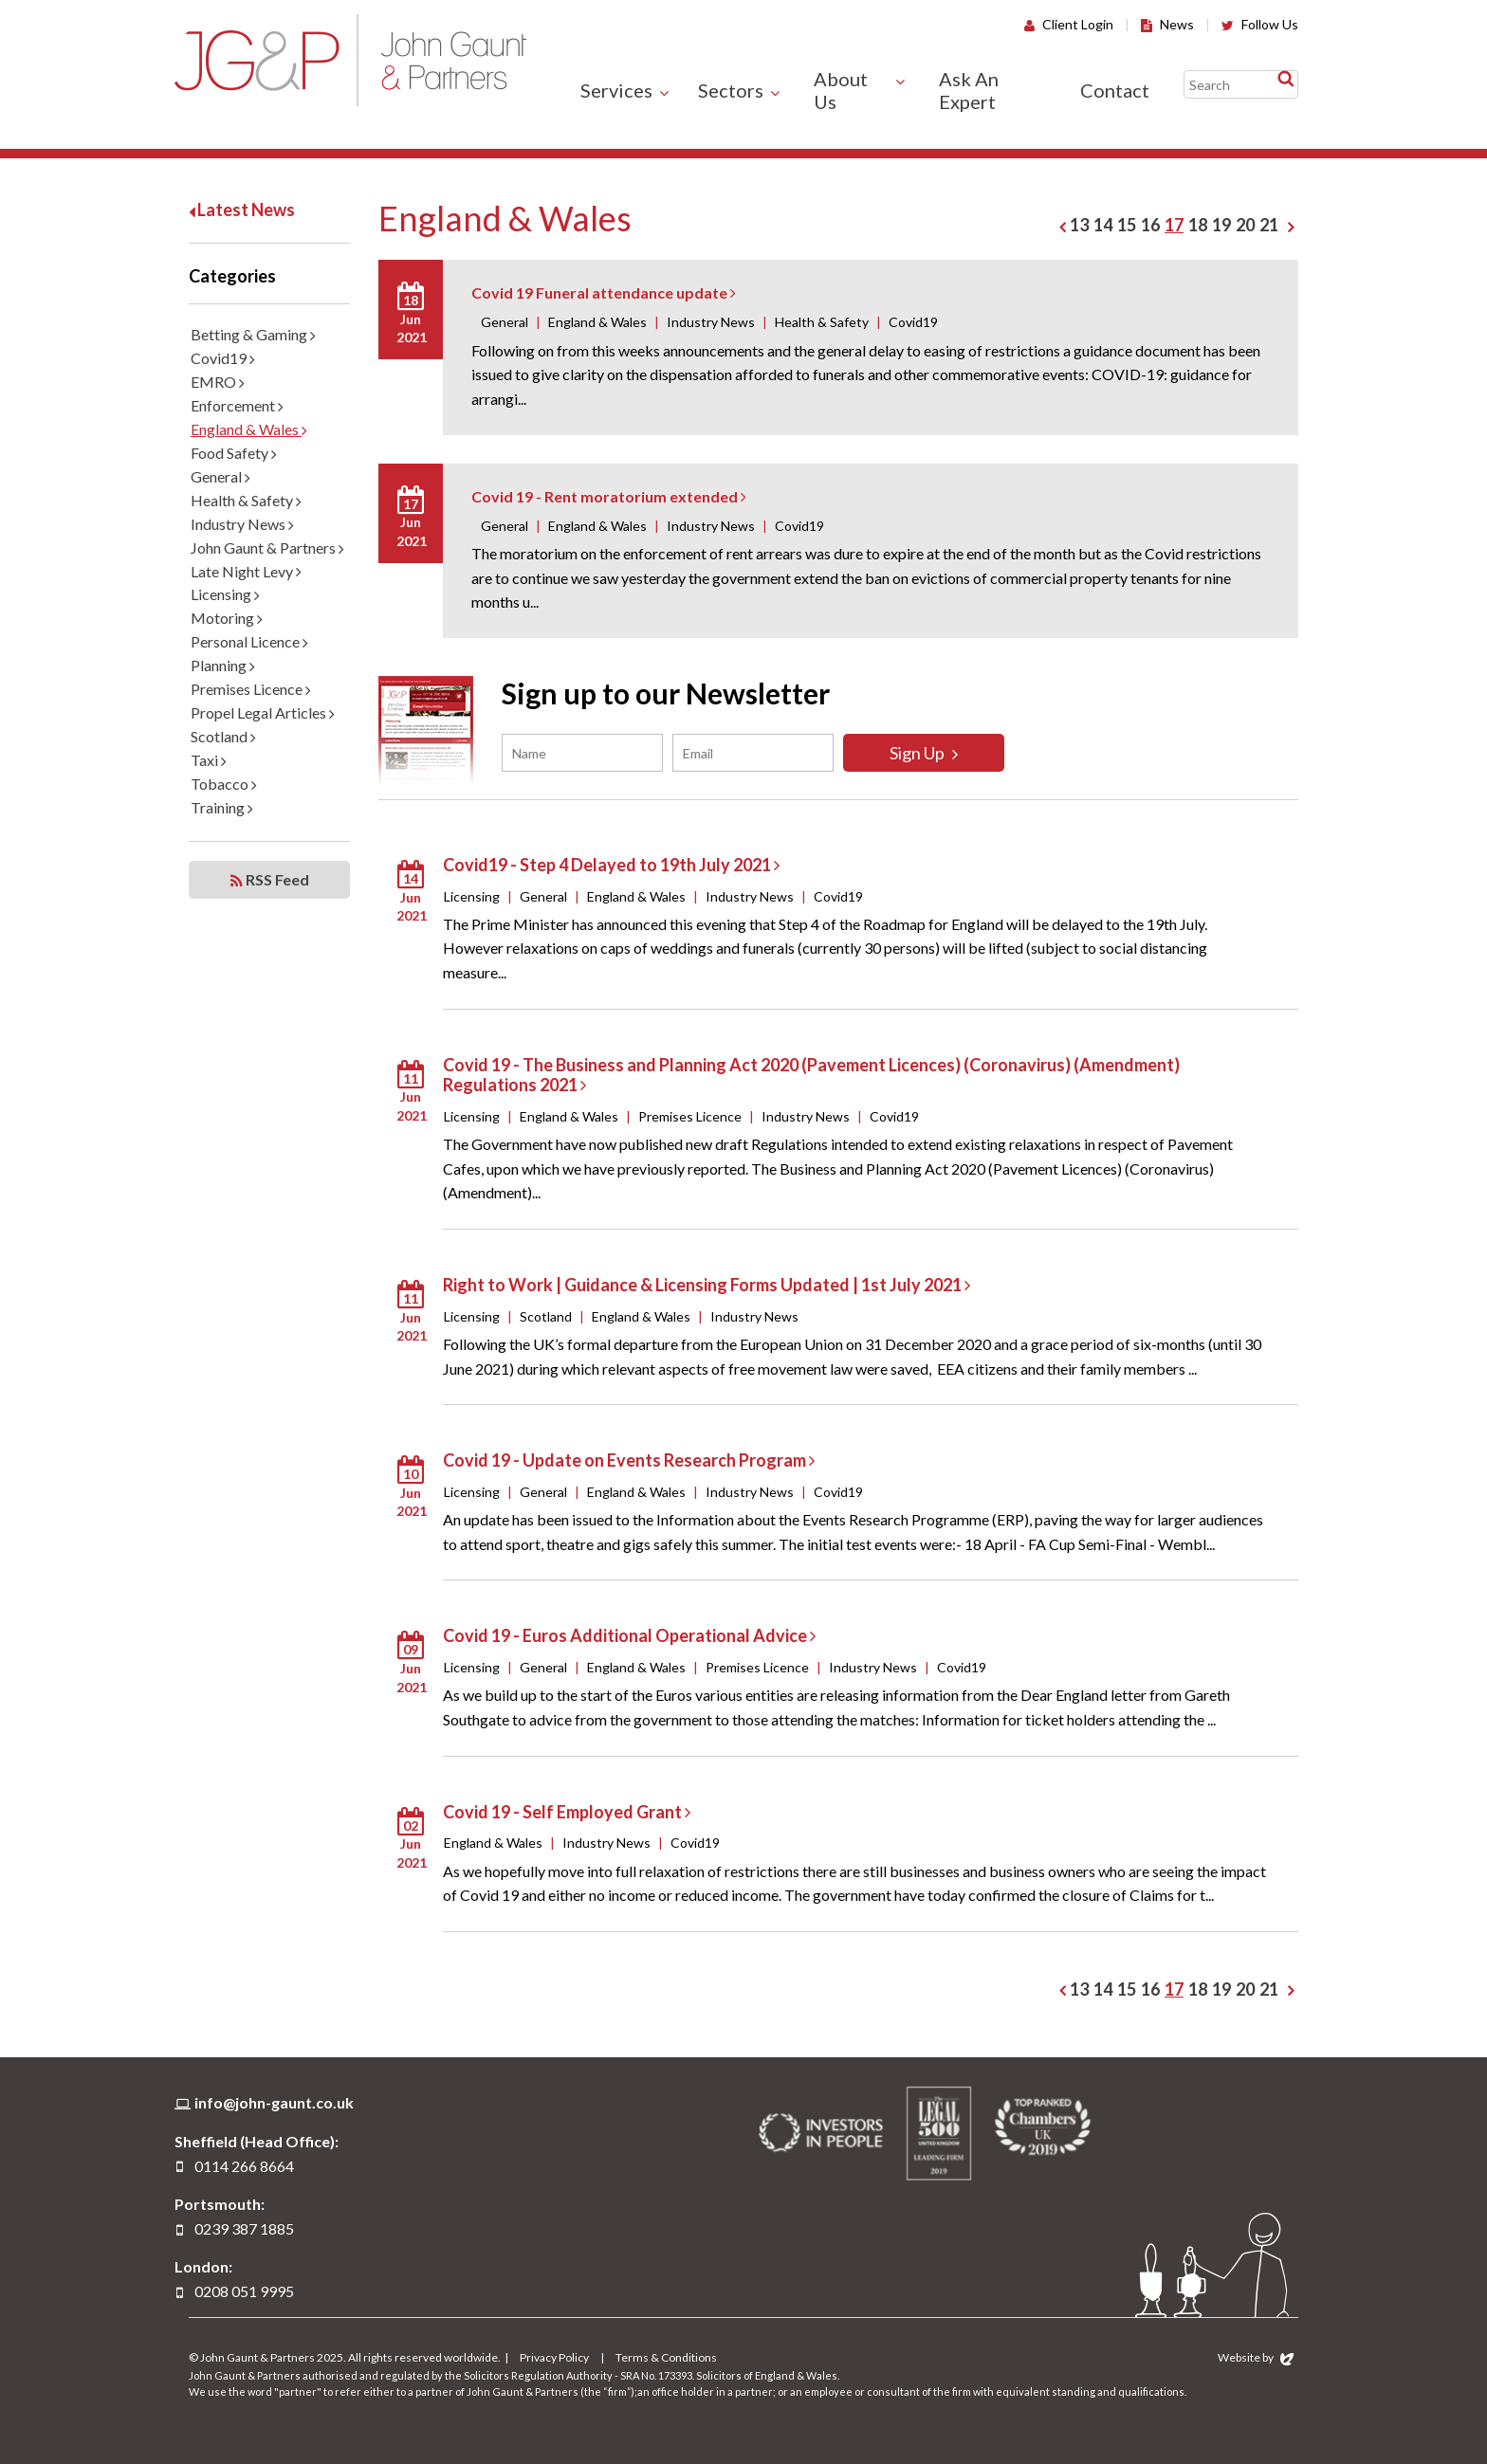 The width and height of the screenshot is (1487, 2464). What do you see at coordinates (269, 879) in the screenshot?
I see `RSS Feed` at bounding box center [269, 879].